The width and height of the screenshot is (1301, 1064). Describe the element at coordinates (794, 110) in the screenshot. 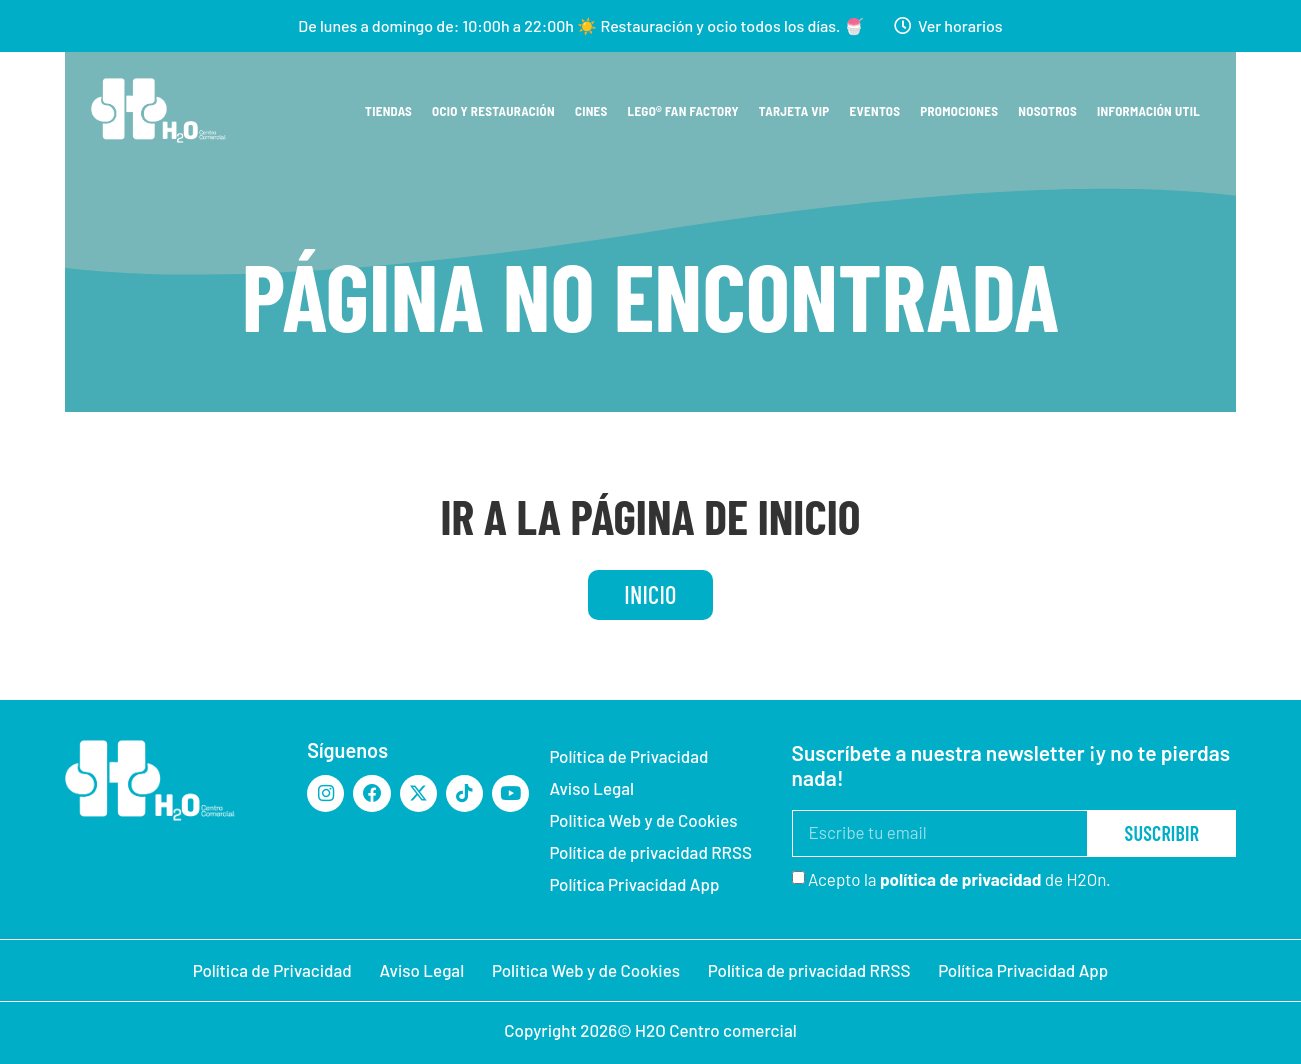

I see `Tarjeta VIP` at that location.